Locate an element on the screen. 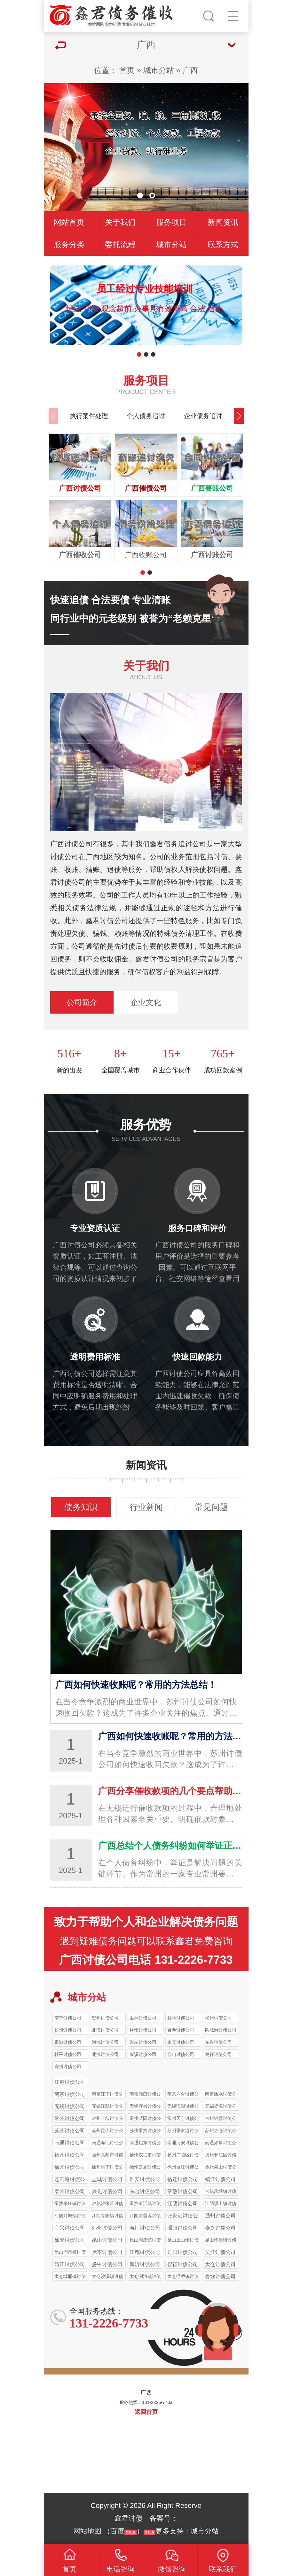 This screenshot has width=292, height=2576. 桂林讨债公司 is located at coordinates (180, 2017).